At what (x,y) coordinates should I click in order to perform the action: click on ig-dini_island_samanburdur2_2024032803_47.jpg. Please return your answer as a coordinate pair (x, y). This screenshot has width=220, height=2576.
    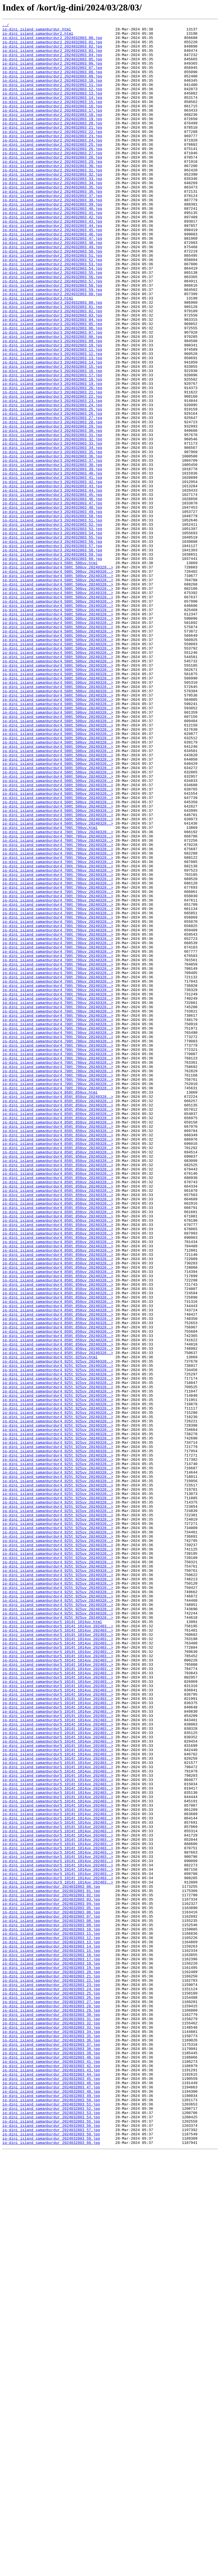
    Looking at the image, I should click on (52, 281).